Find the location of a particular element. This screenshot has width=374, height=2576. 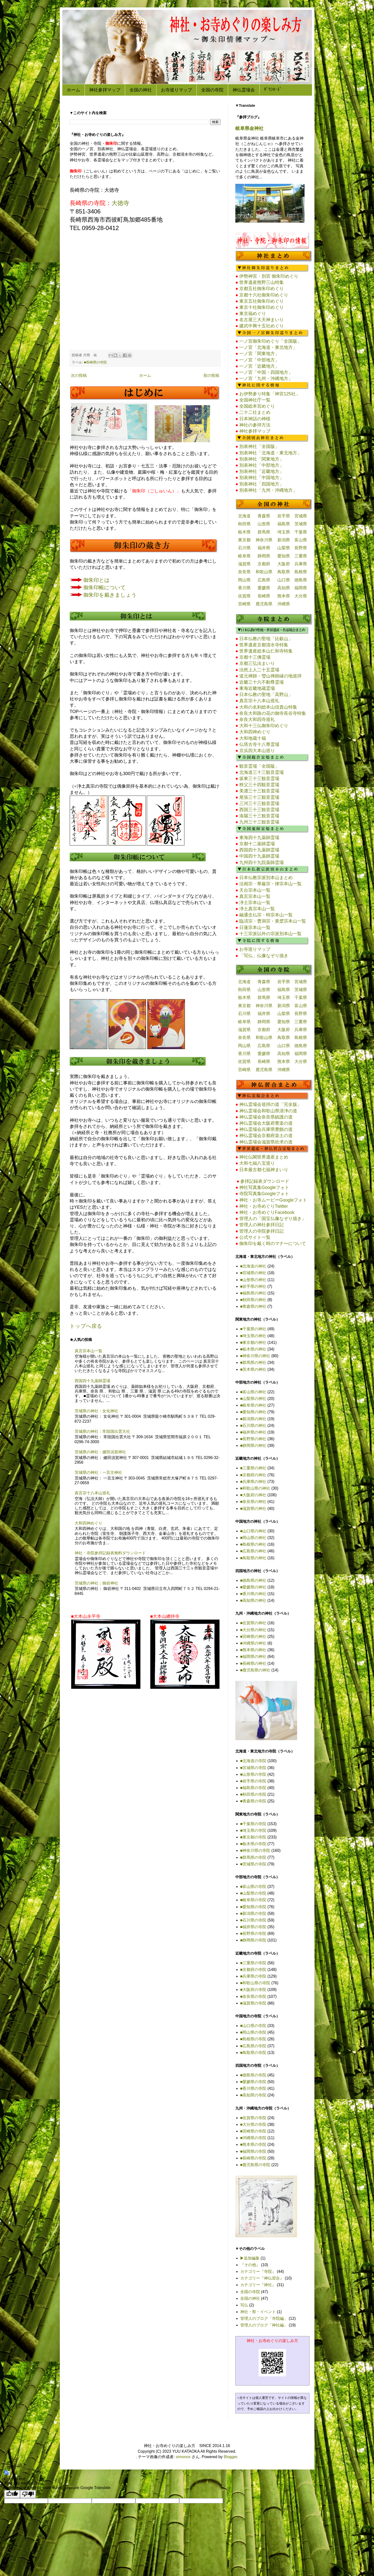

御朱印とは is located at coordinates (96, 580).